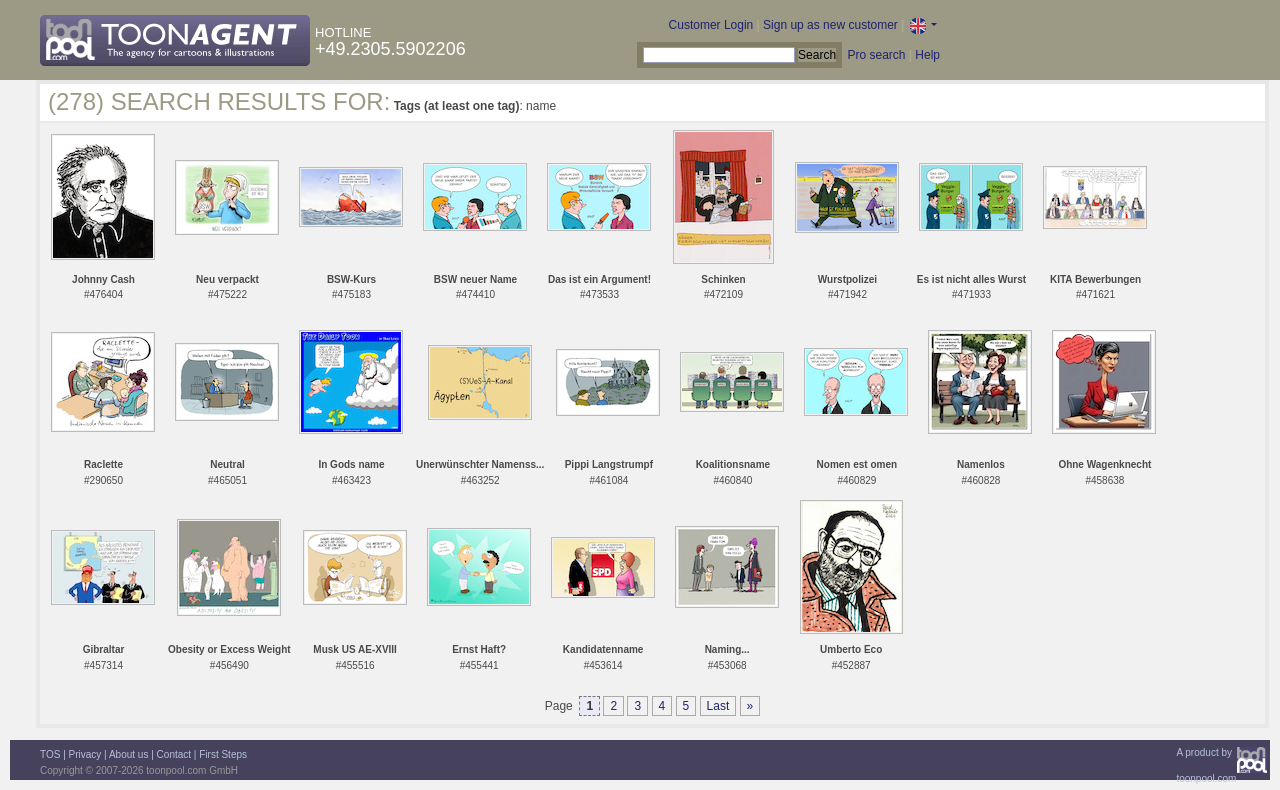 The width and height of the screenshot is (1280, 790). What do you see at coordinates (711, 25) in the screenshot?
I see `Customer Login` at bounding box center [711, 25].